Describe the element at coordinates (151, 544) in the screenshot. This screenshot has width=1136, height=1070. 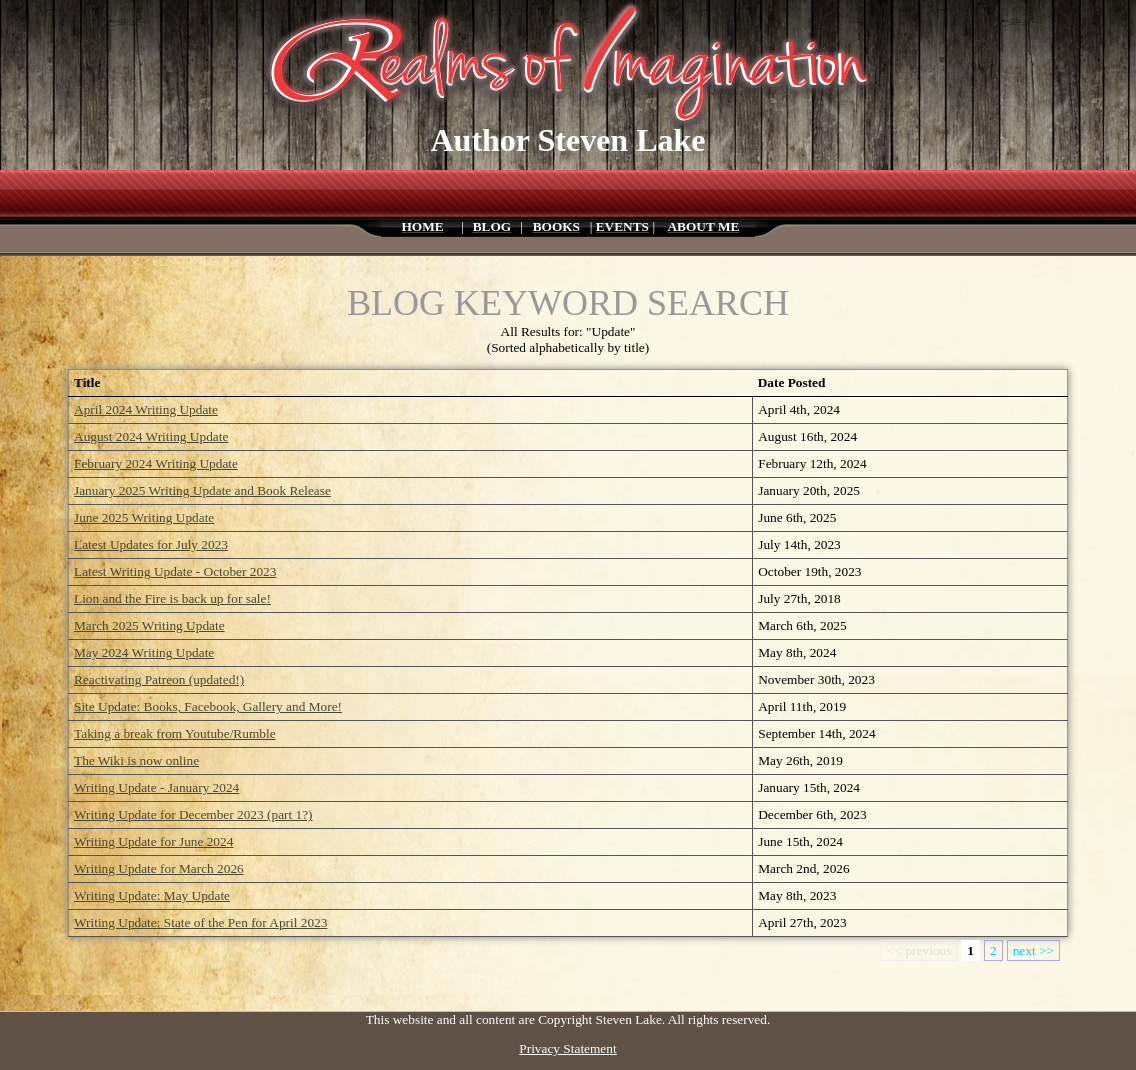
I see `Latest Updates for July 2023` at that location.